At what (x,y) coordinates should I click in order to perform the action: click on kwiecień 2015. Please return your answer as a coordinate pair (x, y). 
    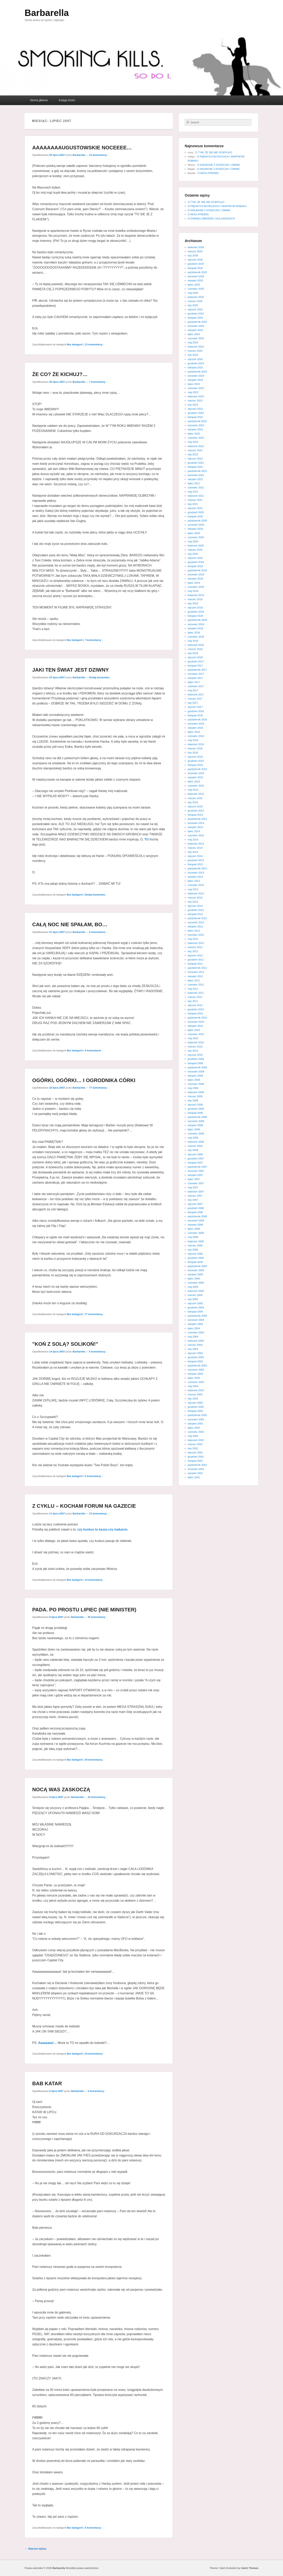
    Looking at the image, I should click on (196, 793).